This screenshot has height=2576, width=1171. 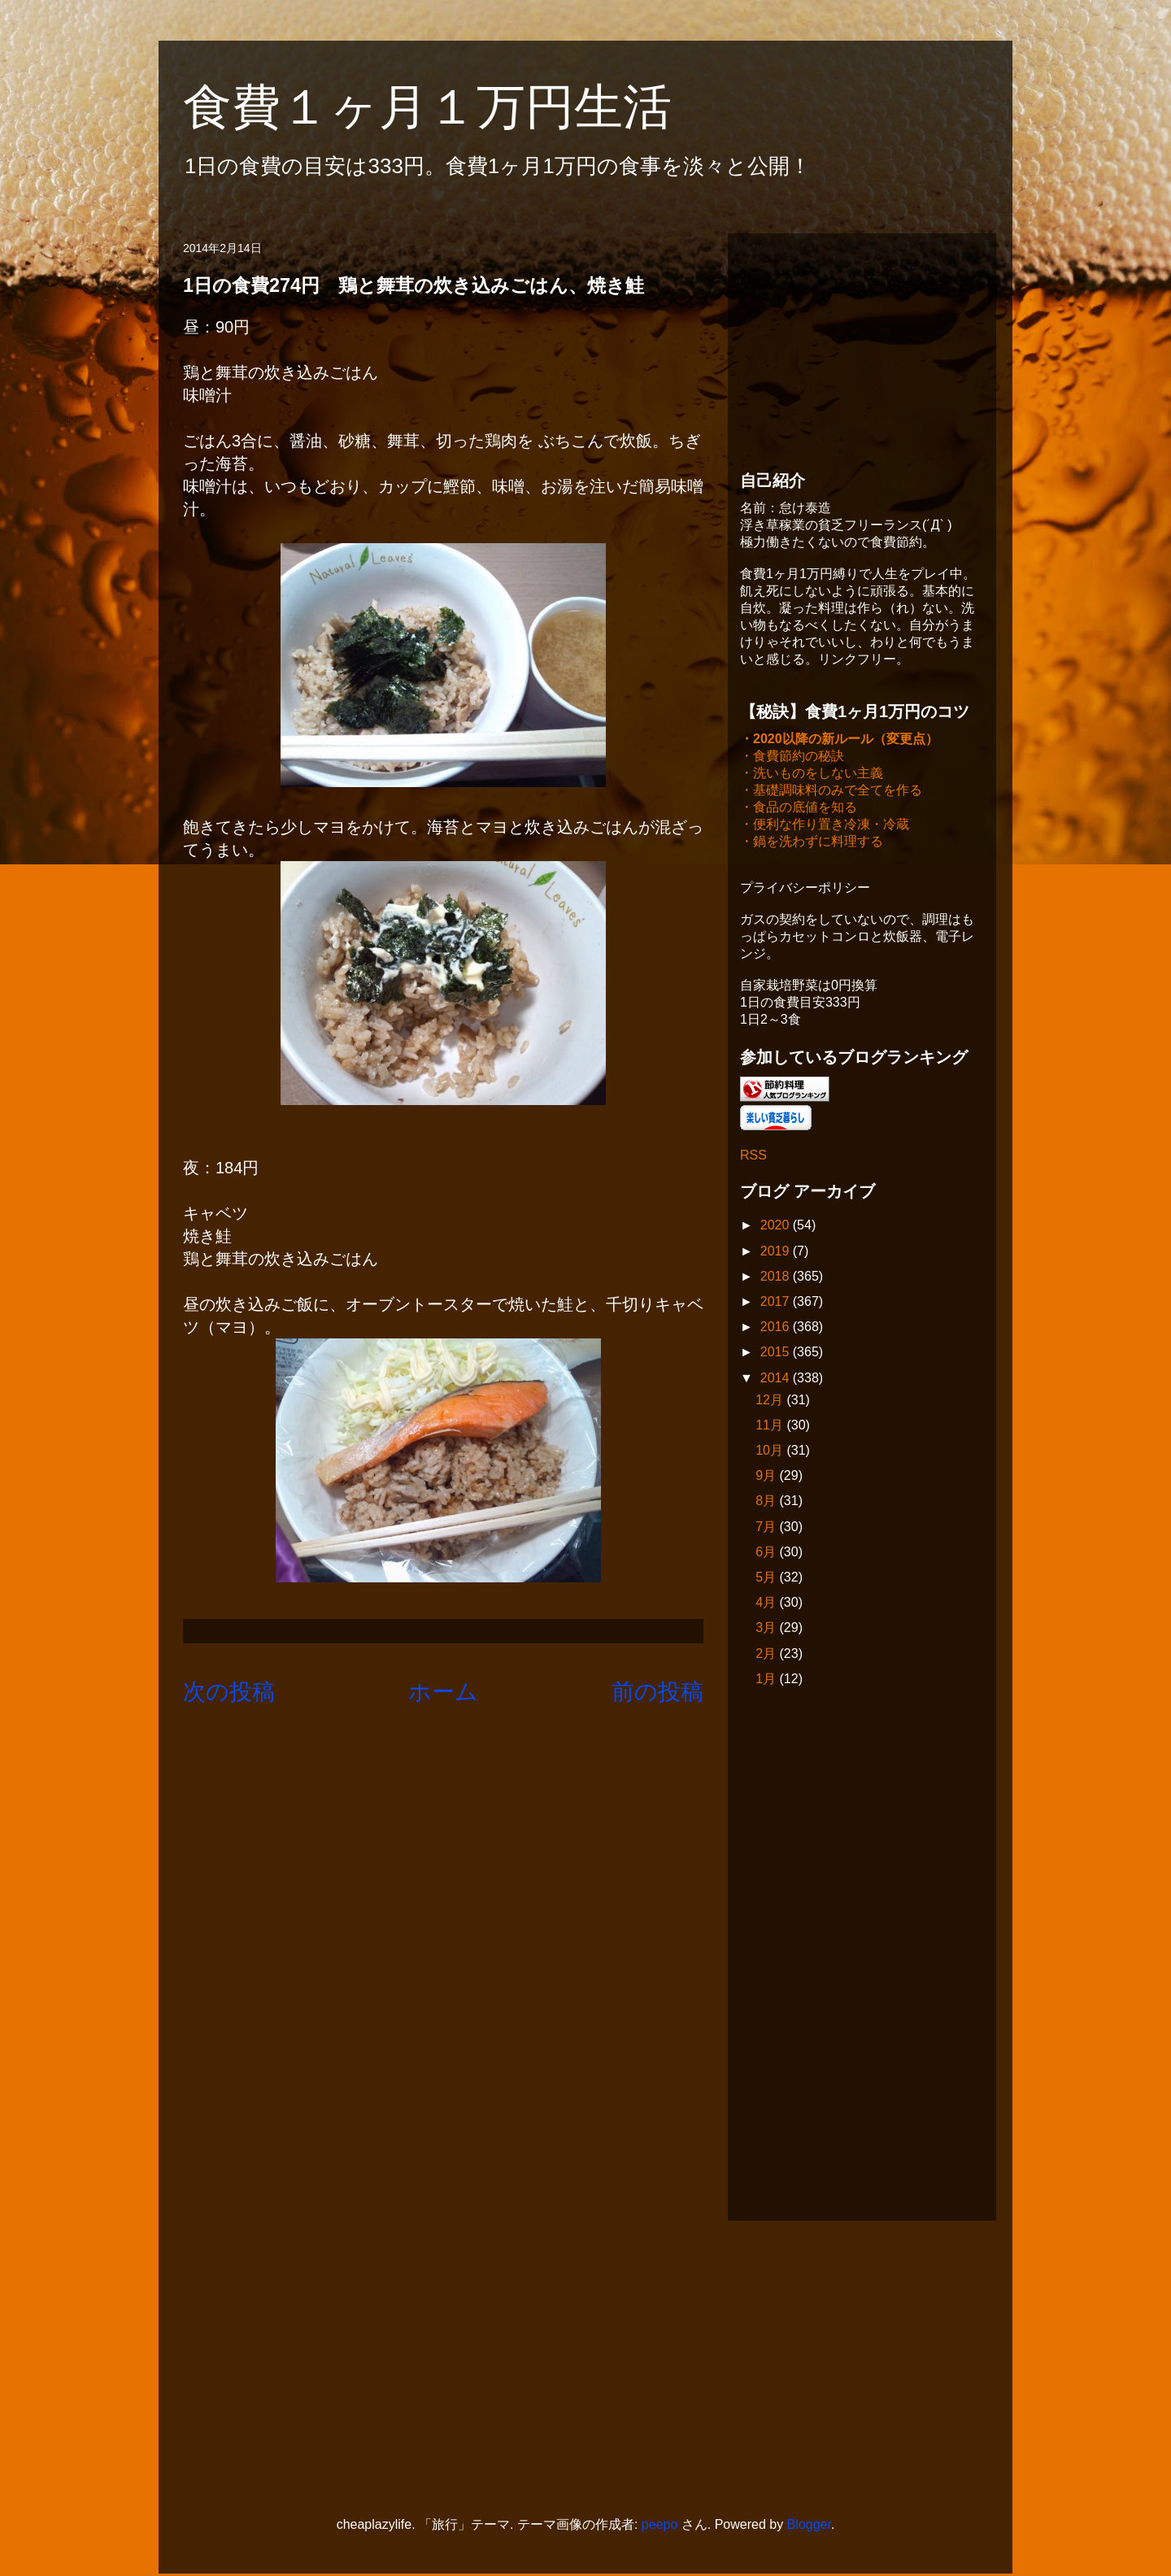 I want to click on 11月, so click(x=770, y=1427).